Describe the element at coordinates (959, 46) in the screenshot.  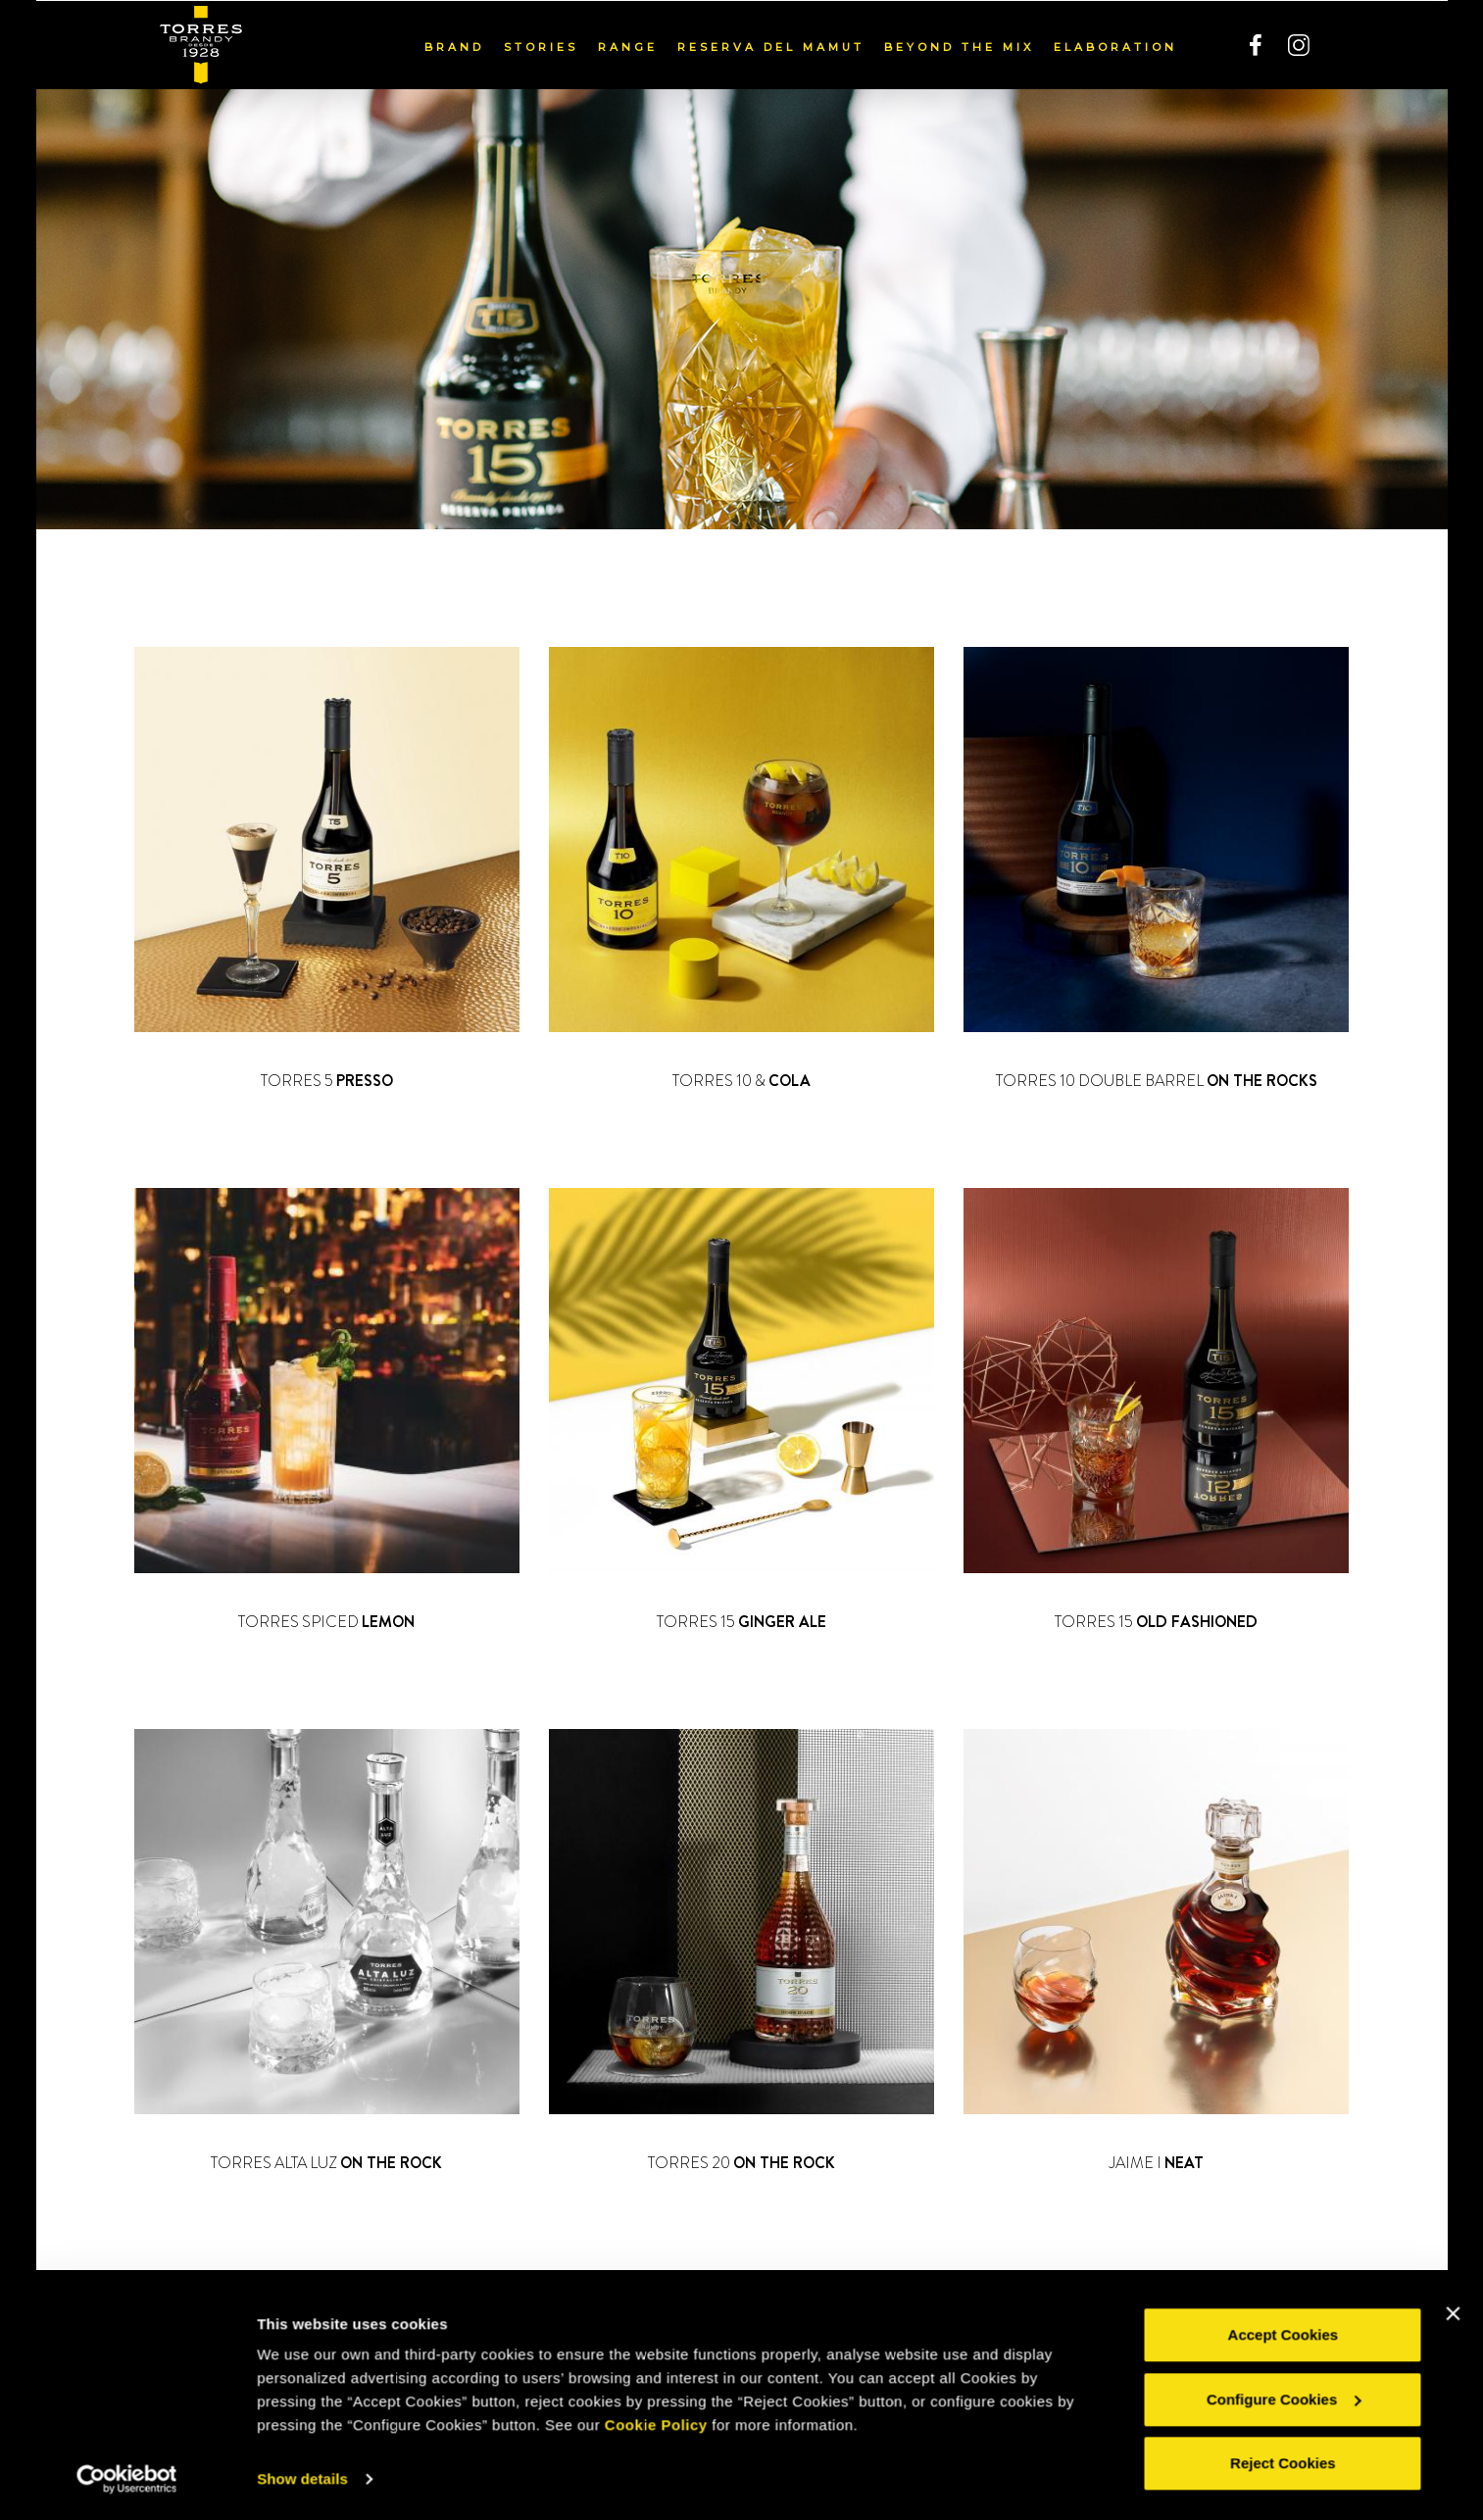
I see `Beyond the mix` at that location.